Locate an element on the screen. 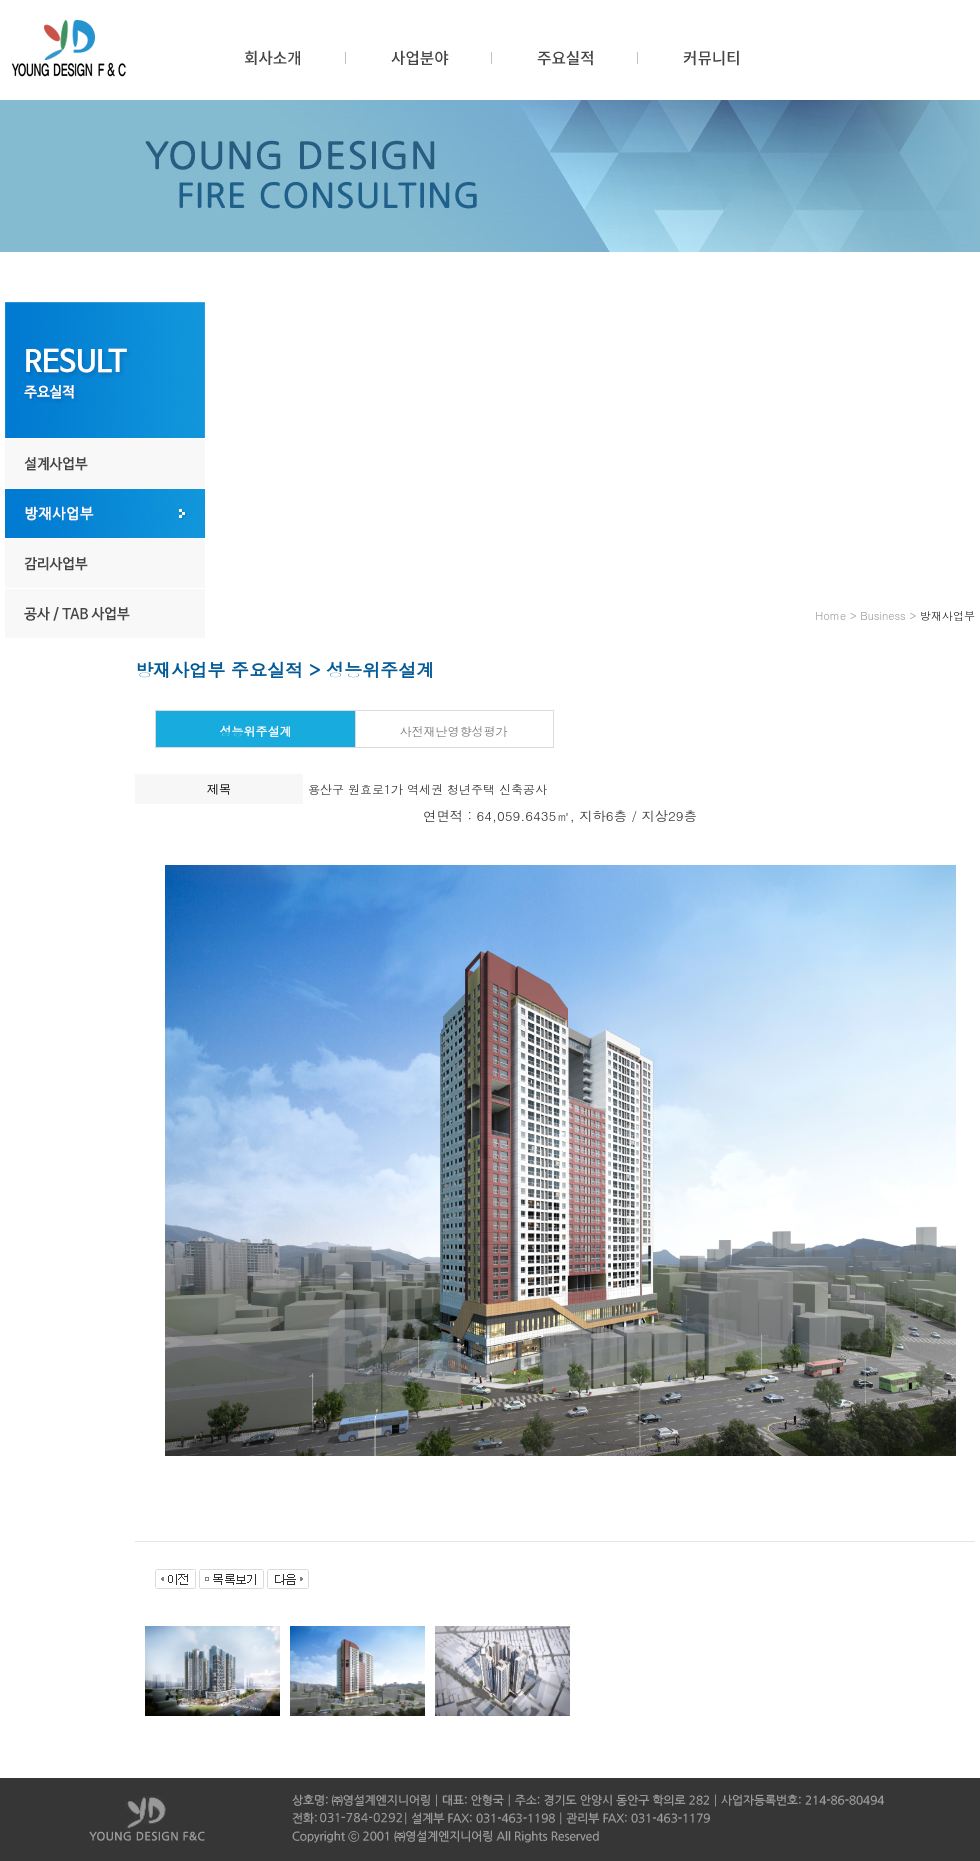  성능위주설계 is located at coordinates (255, 730).